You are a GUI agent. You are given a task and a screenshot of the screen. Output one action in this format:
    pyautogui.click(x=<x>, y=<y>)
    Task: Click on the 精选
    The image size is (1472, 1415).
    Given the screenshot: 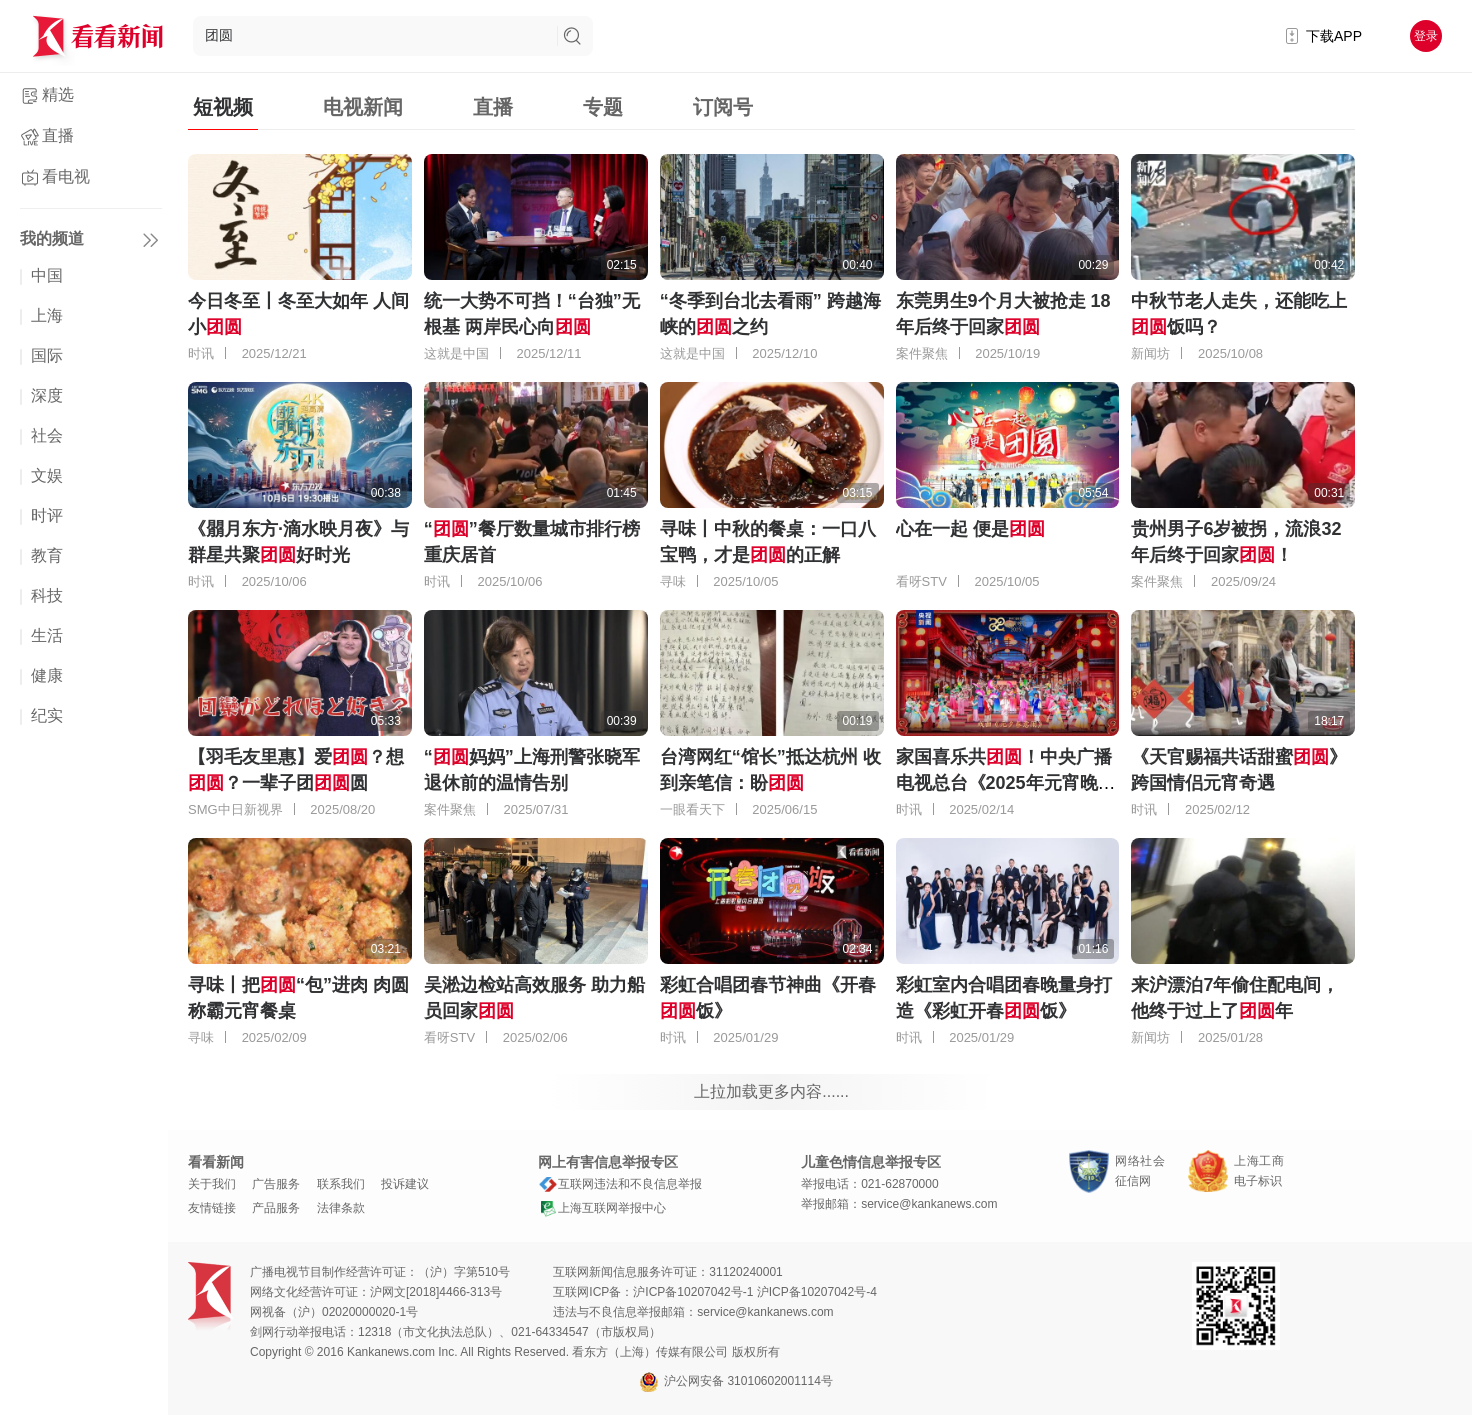 What is the action you would take?
    pyautogui.click(x=58, y=94)
    